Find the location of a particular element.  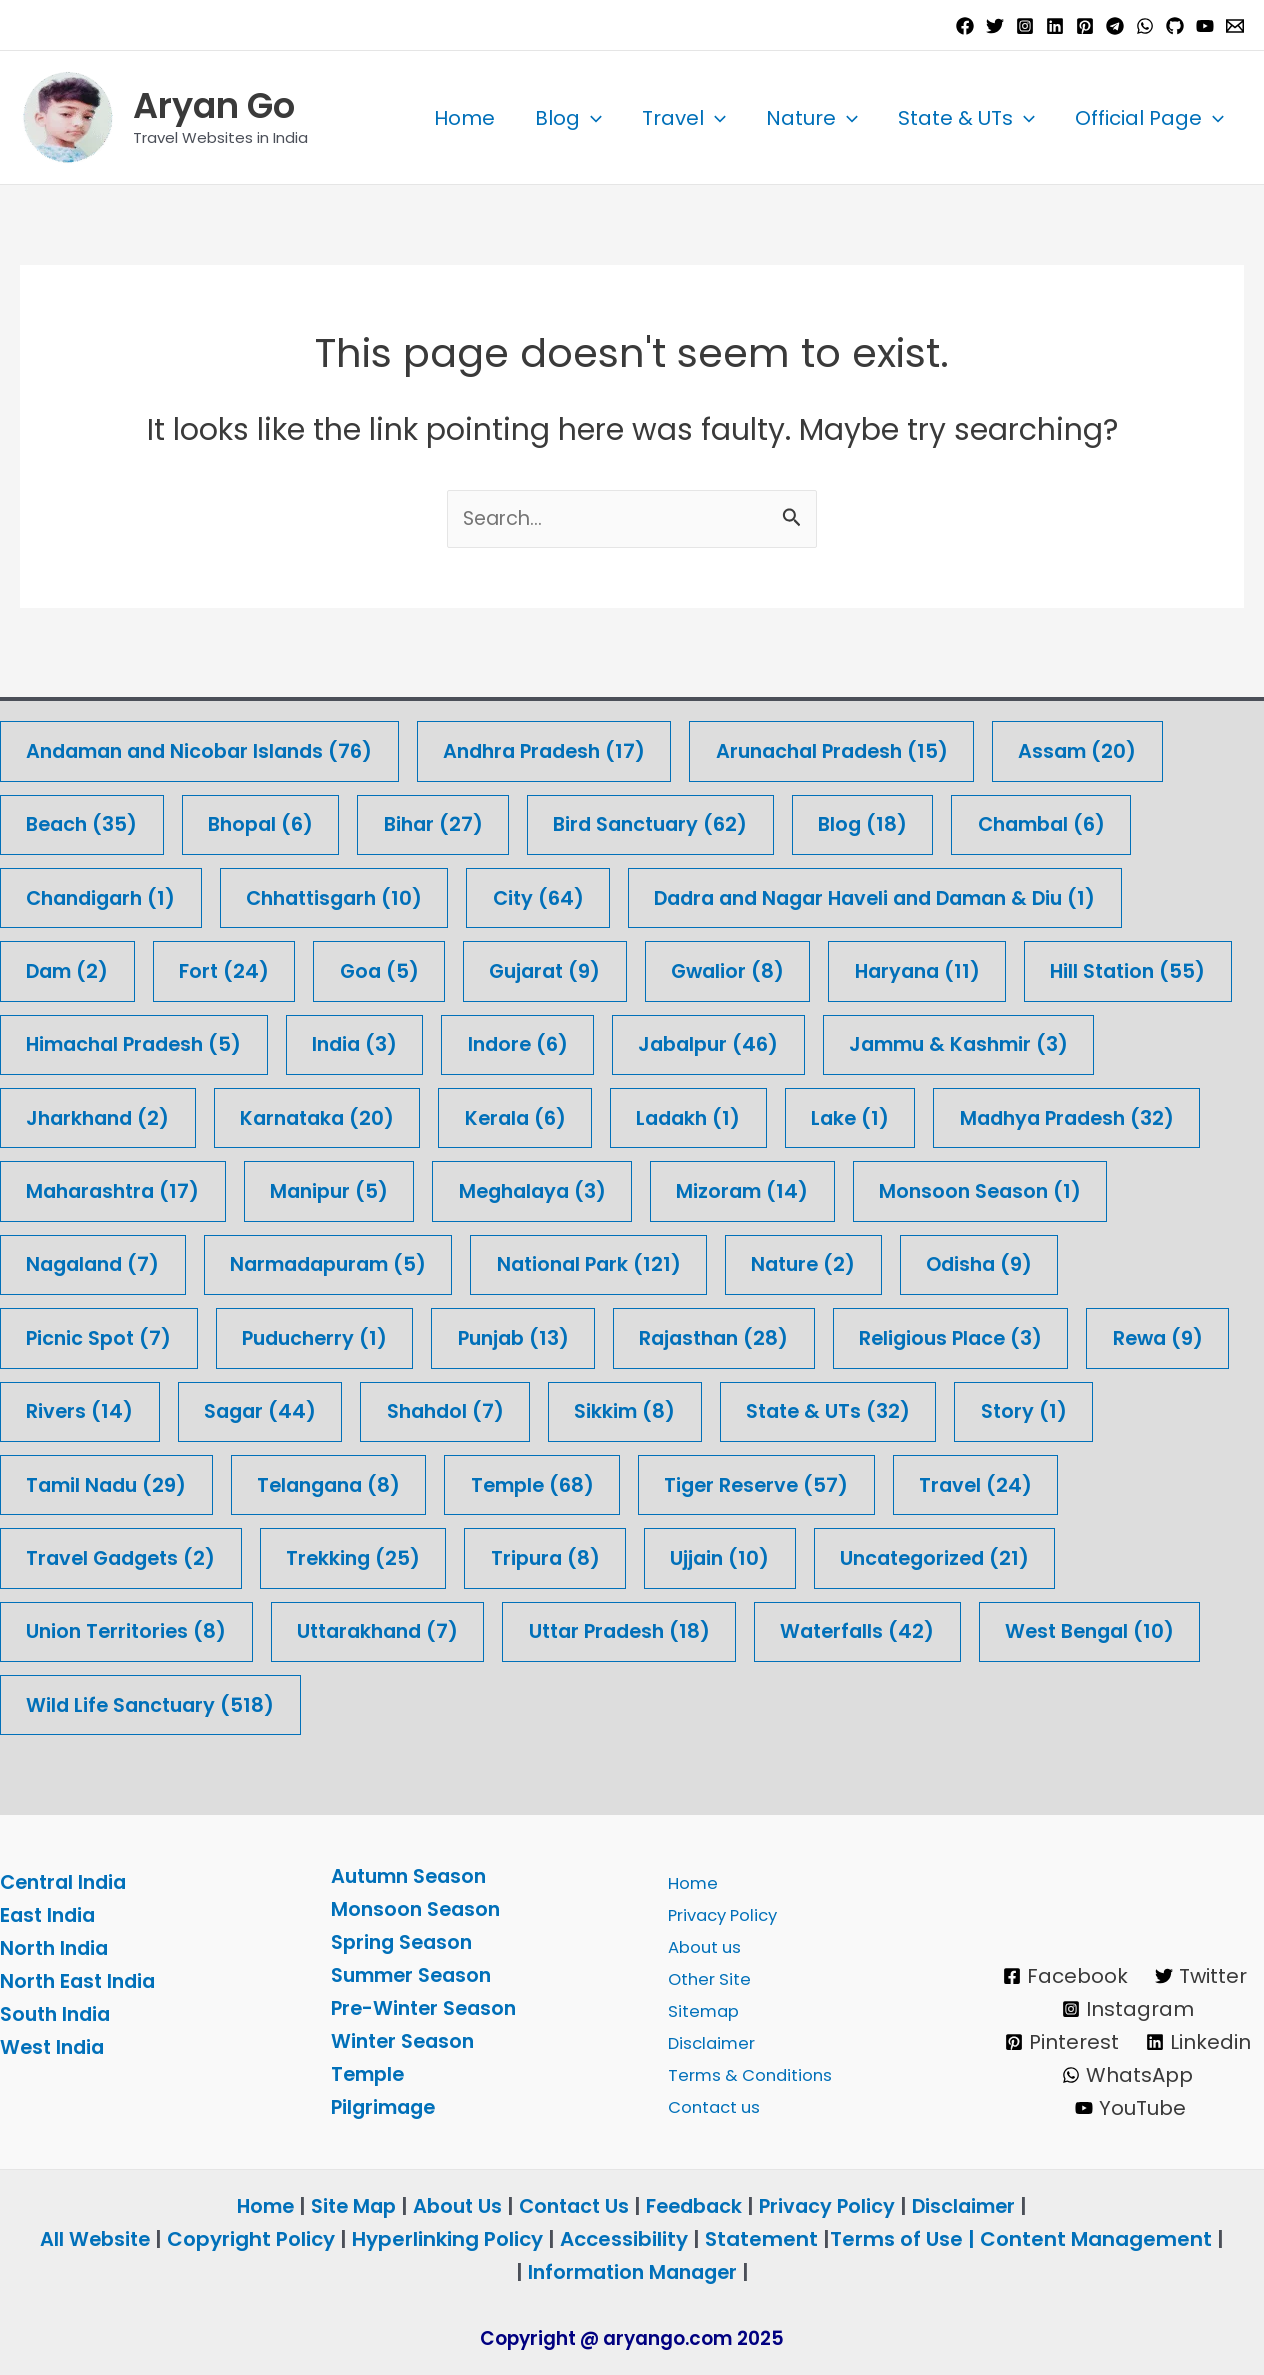

Spring Season is located at coordinates (404, 1942).